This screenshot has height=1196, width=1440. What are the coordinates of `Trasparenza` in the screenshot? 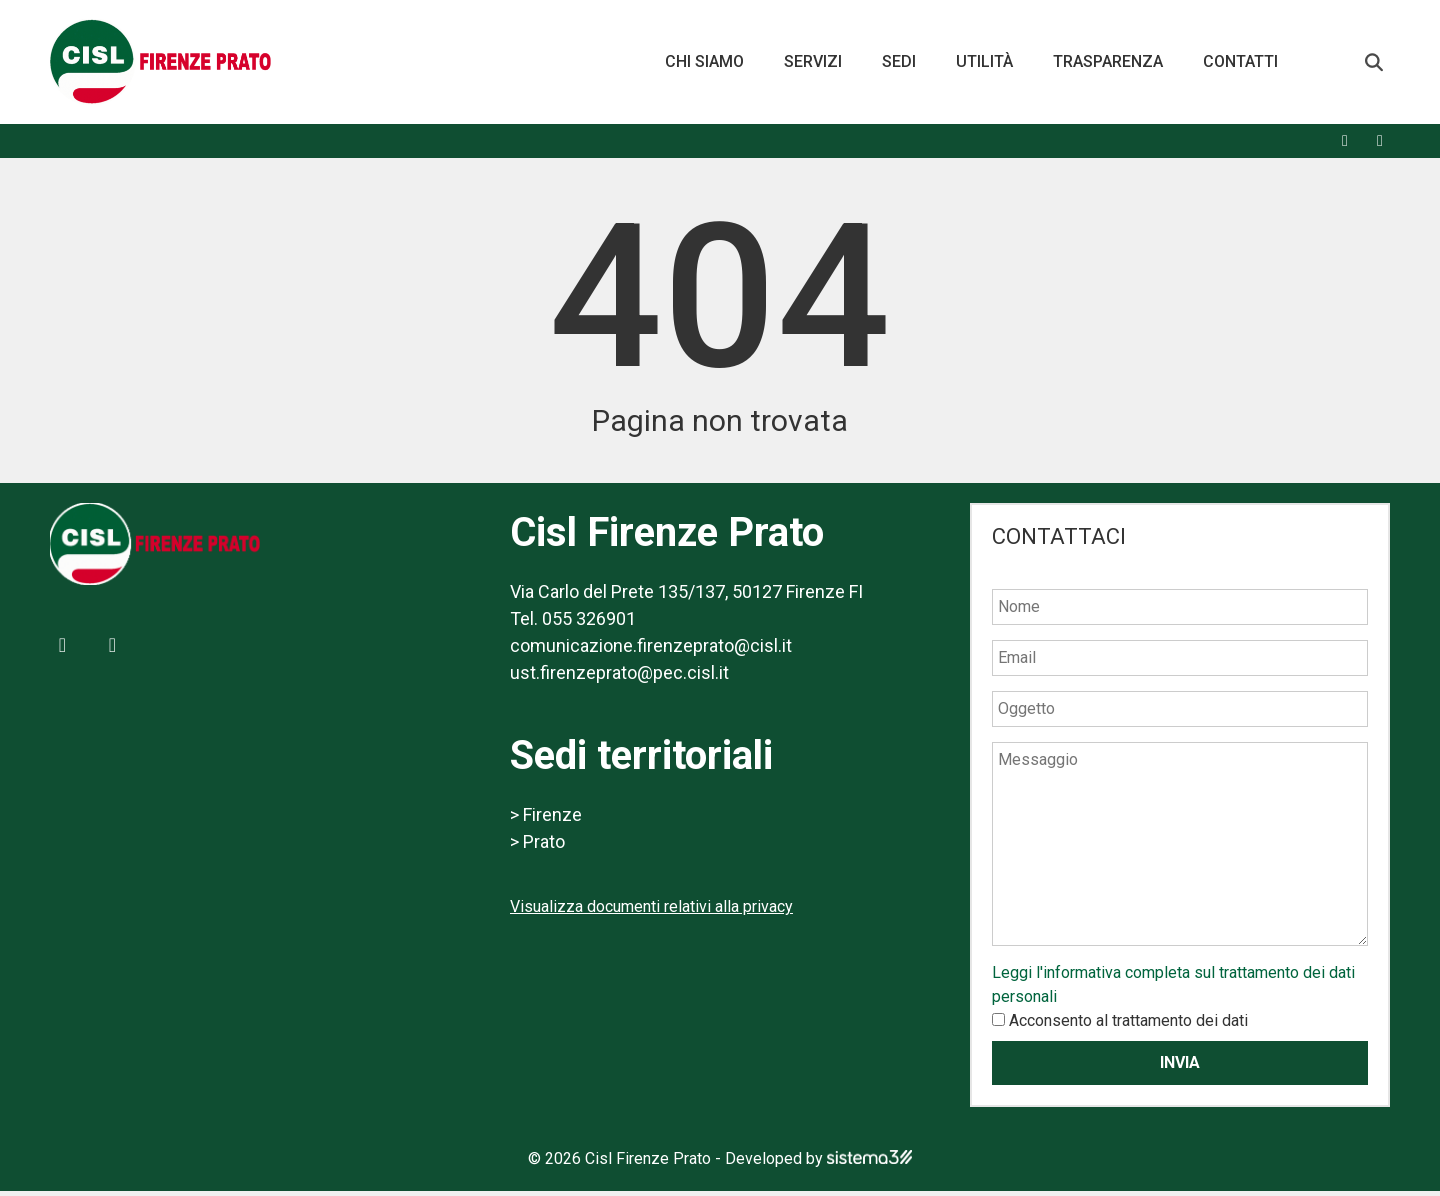 It's located at (1108, 64).